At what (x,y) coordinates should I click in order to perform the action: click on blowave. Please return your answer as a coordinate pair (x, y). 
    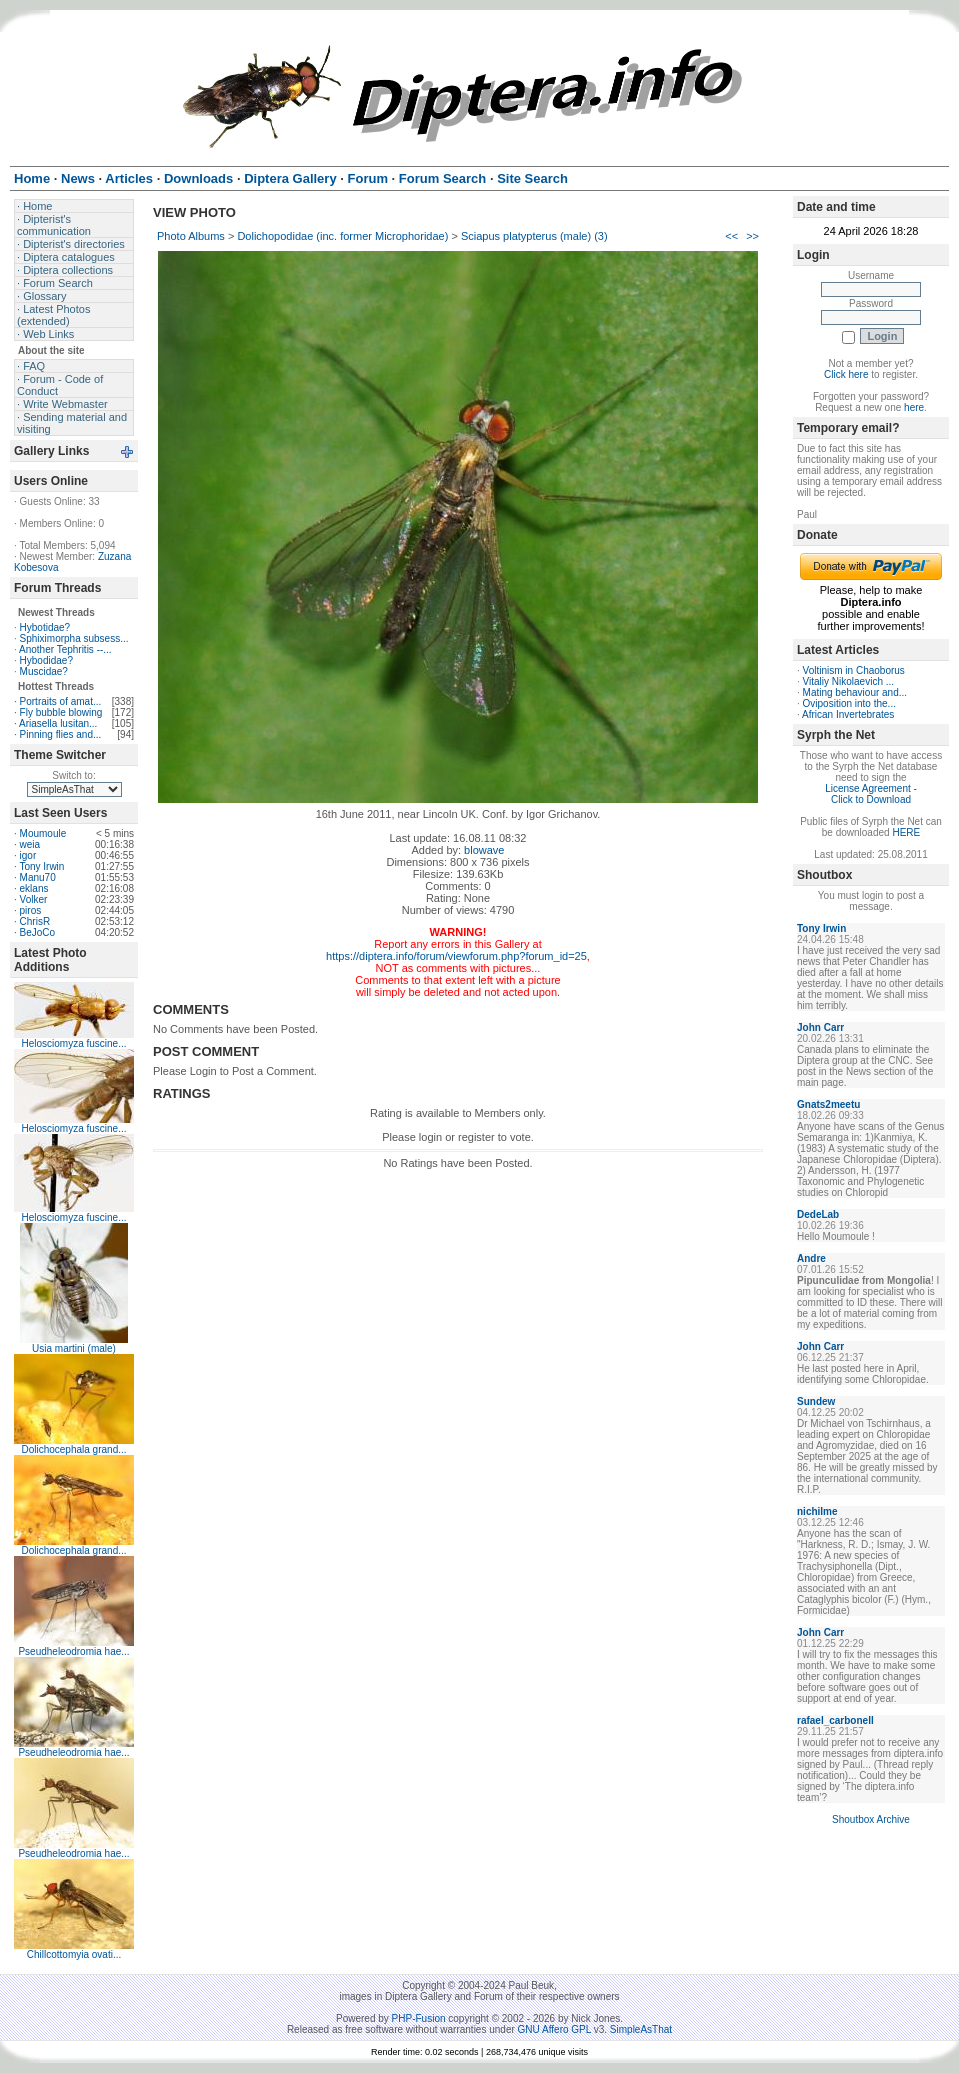
    Looking at the image, I should click on (484, 850).